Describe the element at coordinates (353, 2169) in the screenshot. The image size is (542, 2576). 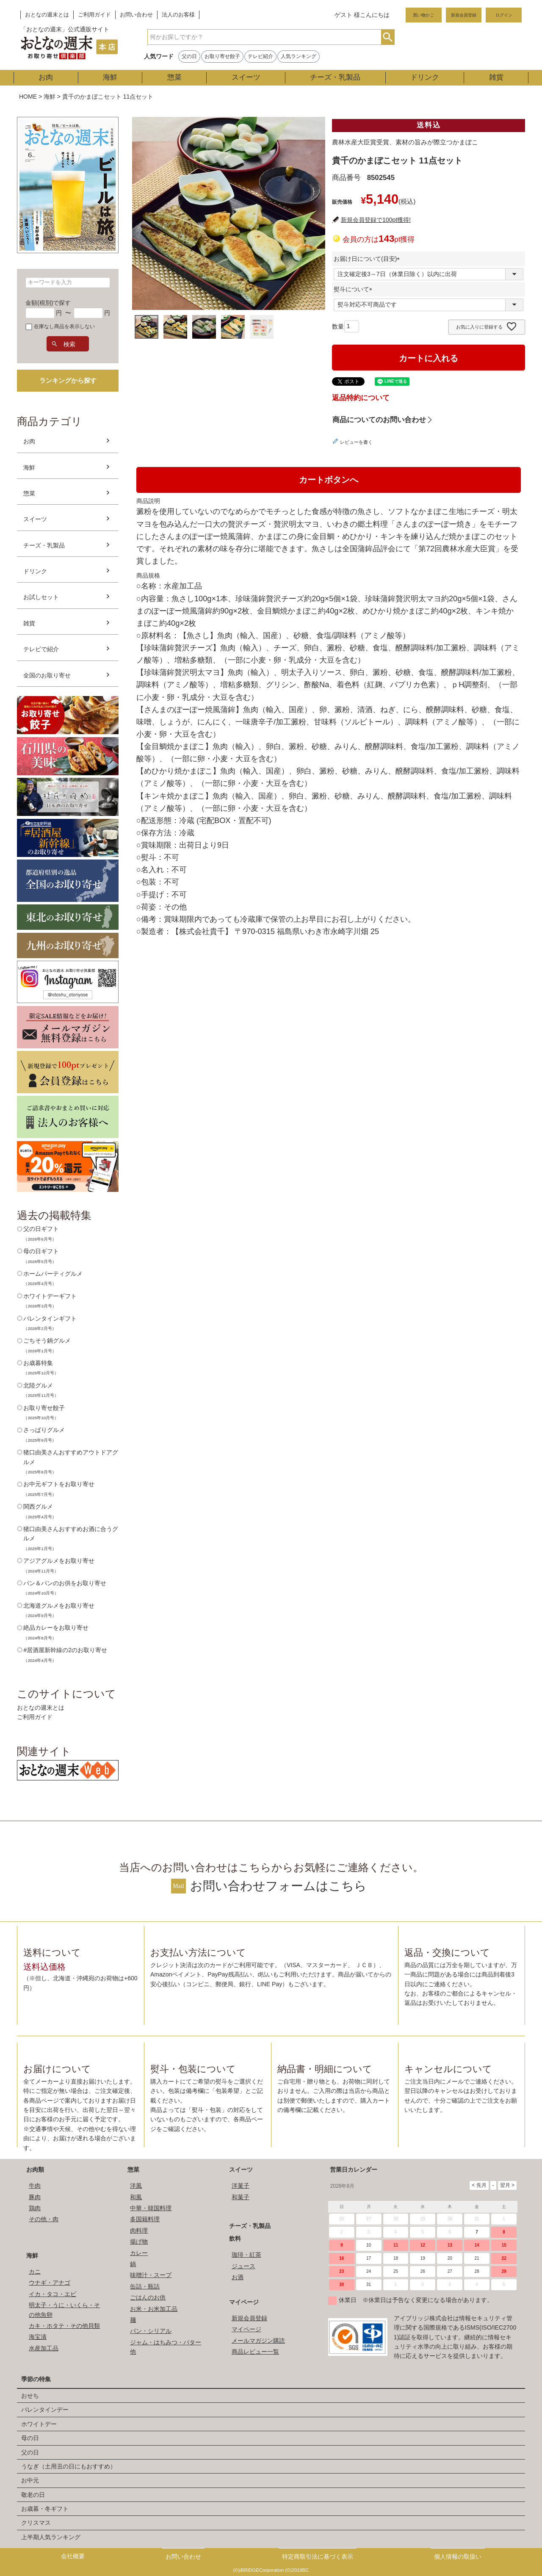
I see `営業日カレンダー` at that location.